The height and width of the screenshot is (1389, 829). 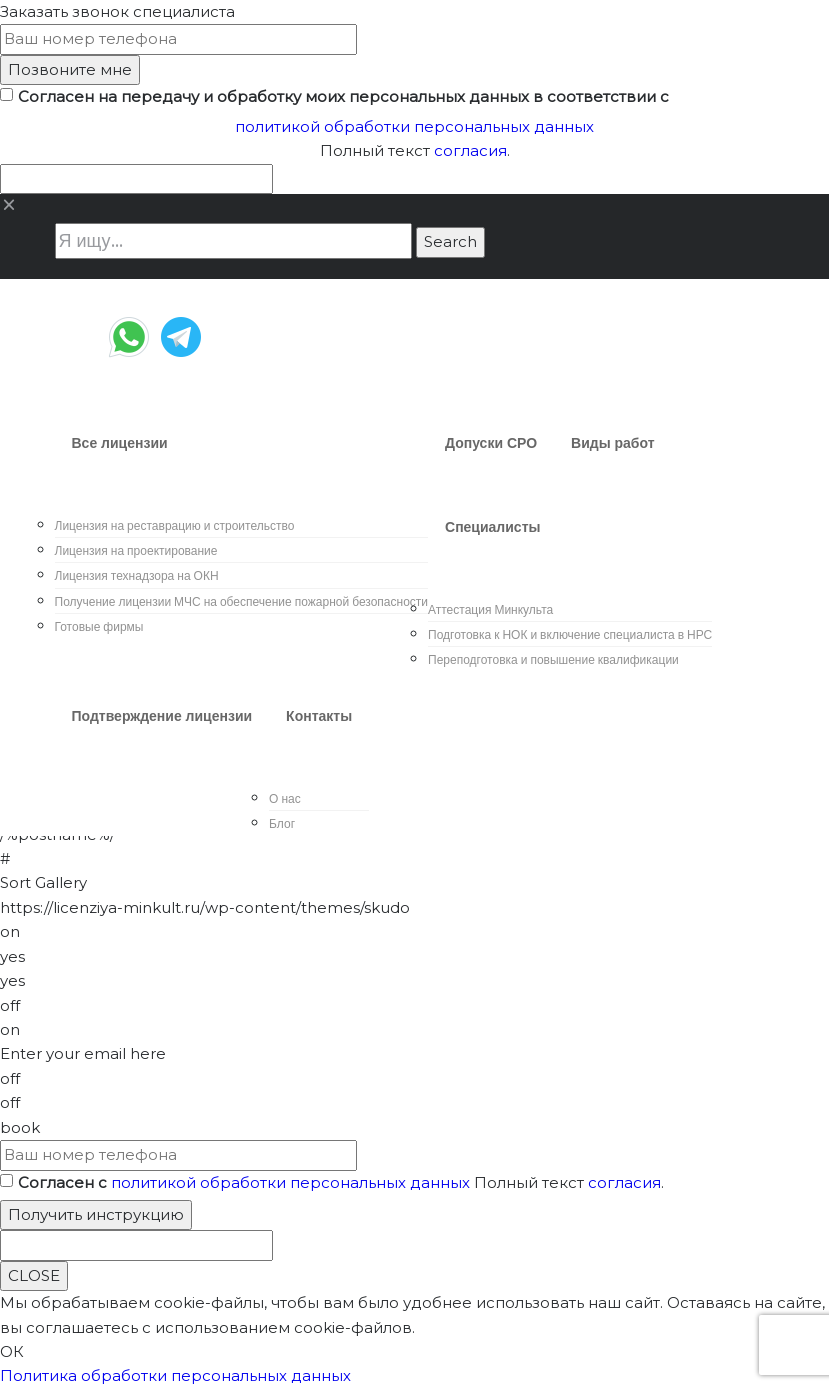 What do you see at coordinates (175, 525) in the screenshot?
I see `Лицензия на реставрацию и строительство` at bounding box center [175, 525].